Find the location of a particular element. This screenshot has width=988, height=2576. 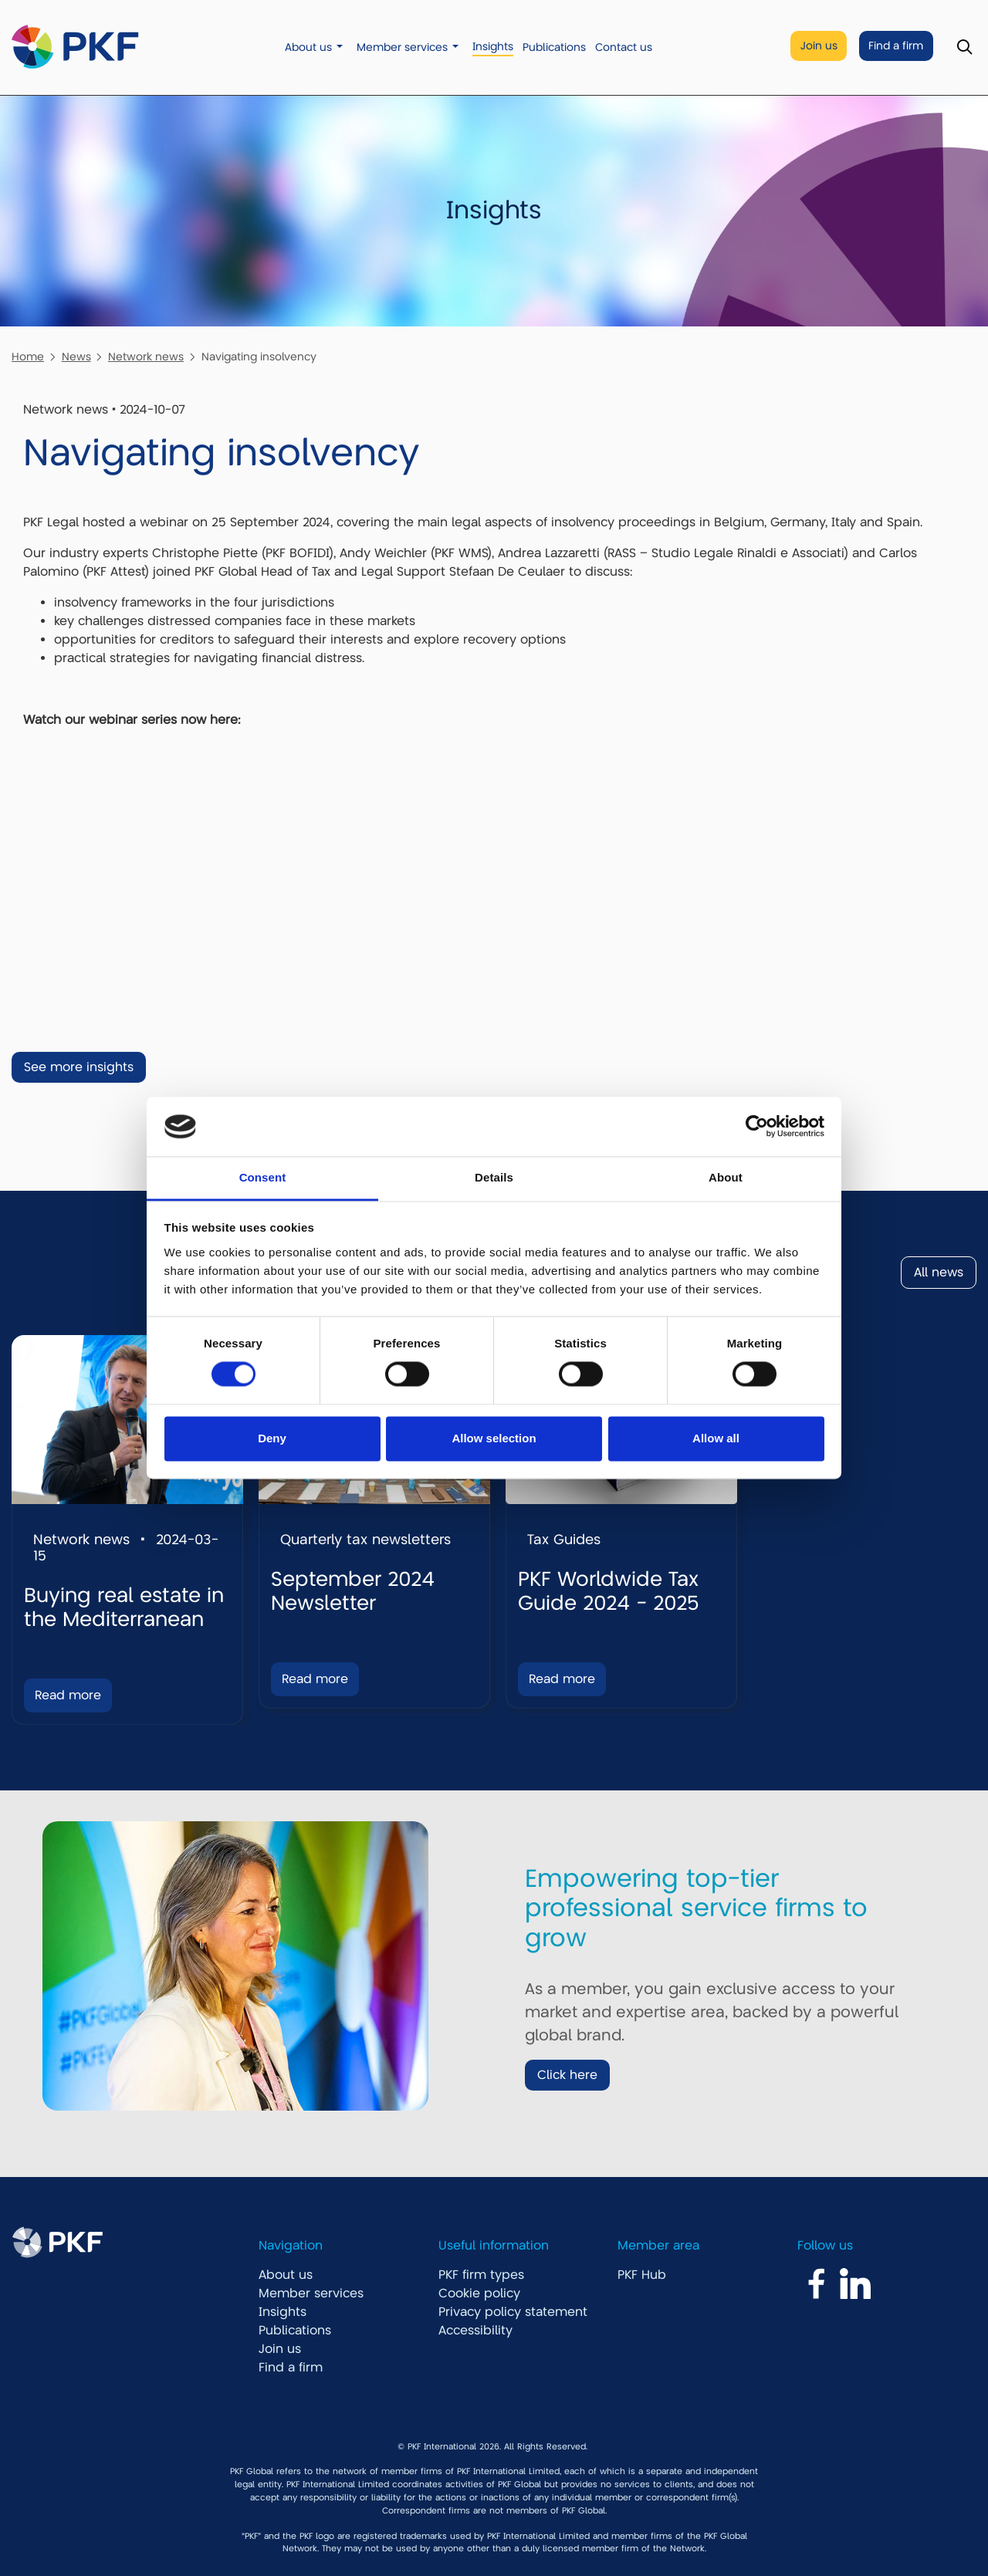

Home is located at coordinates (28, 356).